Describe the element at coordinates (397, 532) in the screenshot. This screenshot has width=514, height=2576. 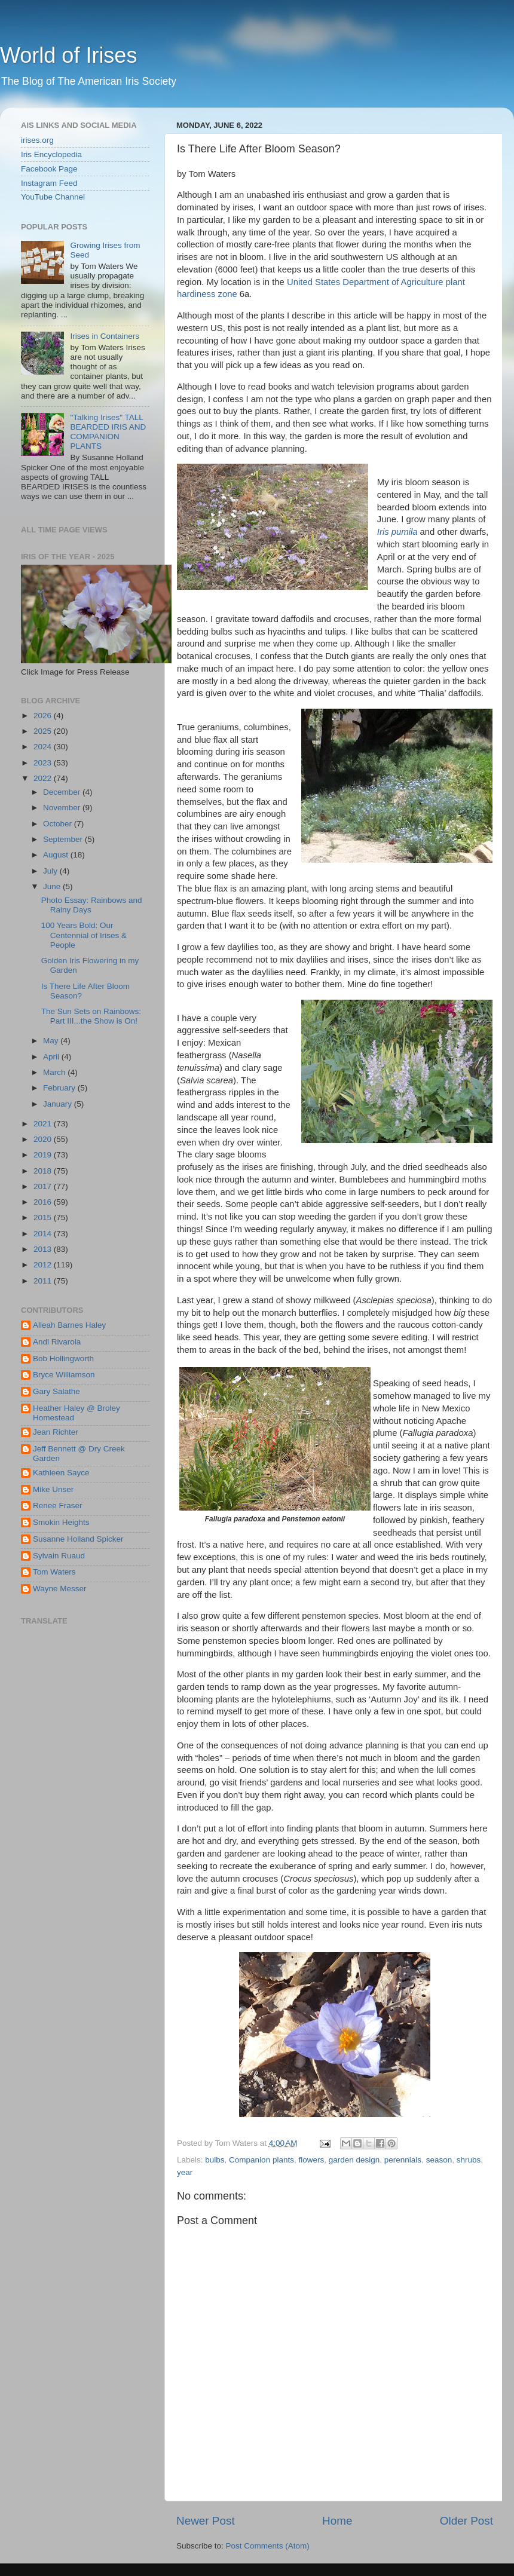
I see `Iris pumila` at that location.